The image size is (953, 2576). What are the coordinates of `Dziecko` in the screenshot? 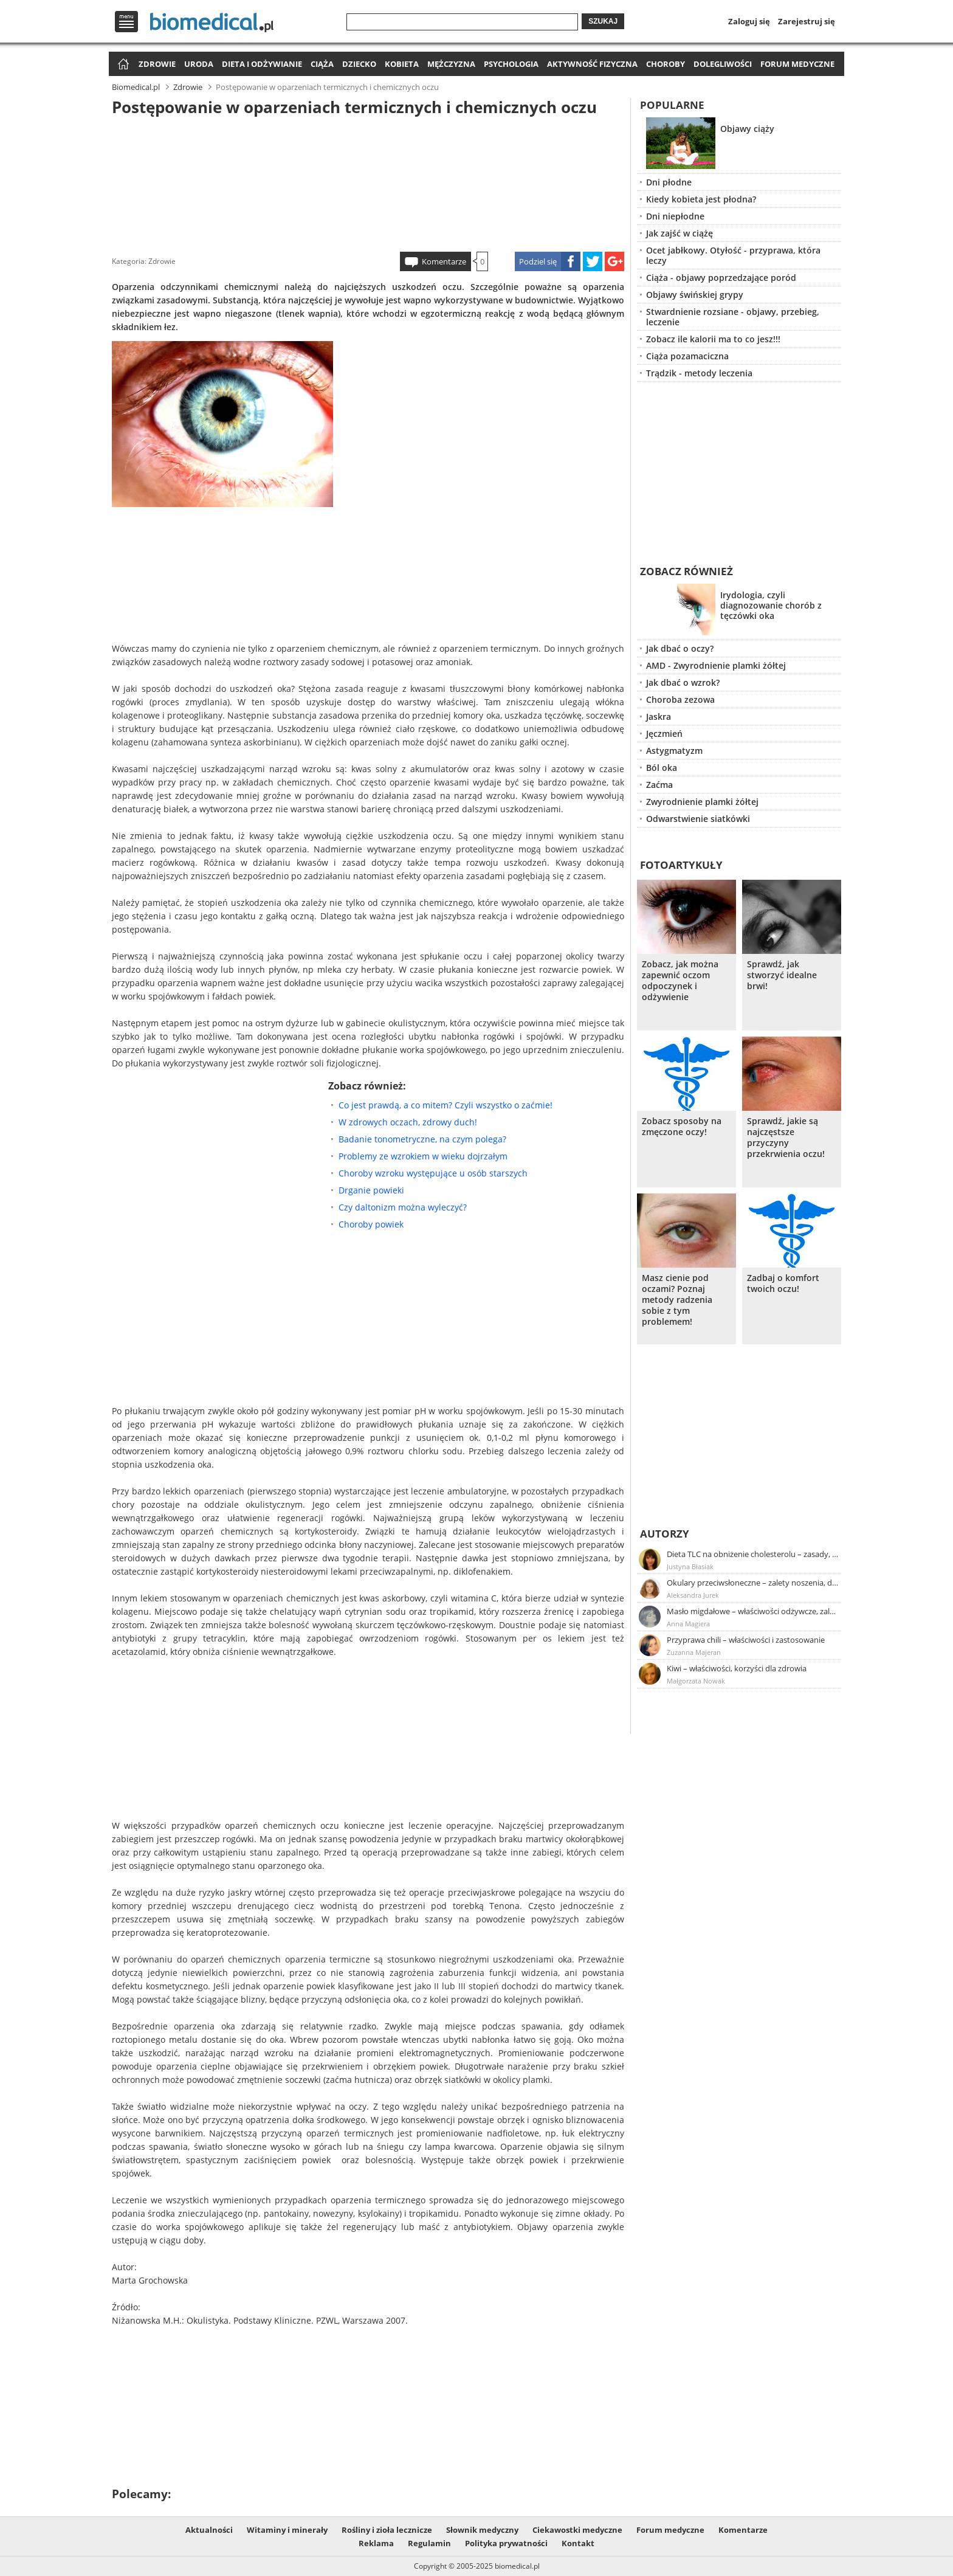 It's located at (359, 63).